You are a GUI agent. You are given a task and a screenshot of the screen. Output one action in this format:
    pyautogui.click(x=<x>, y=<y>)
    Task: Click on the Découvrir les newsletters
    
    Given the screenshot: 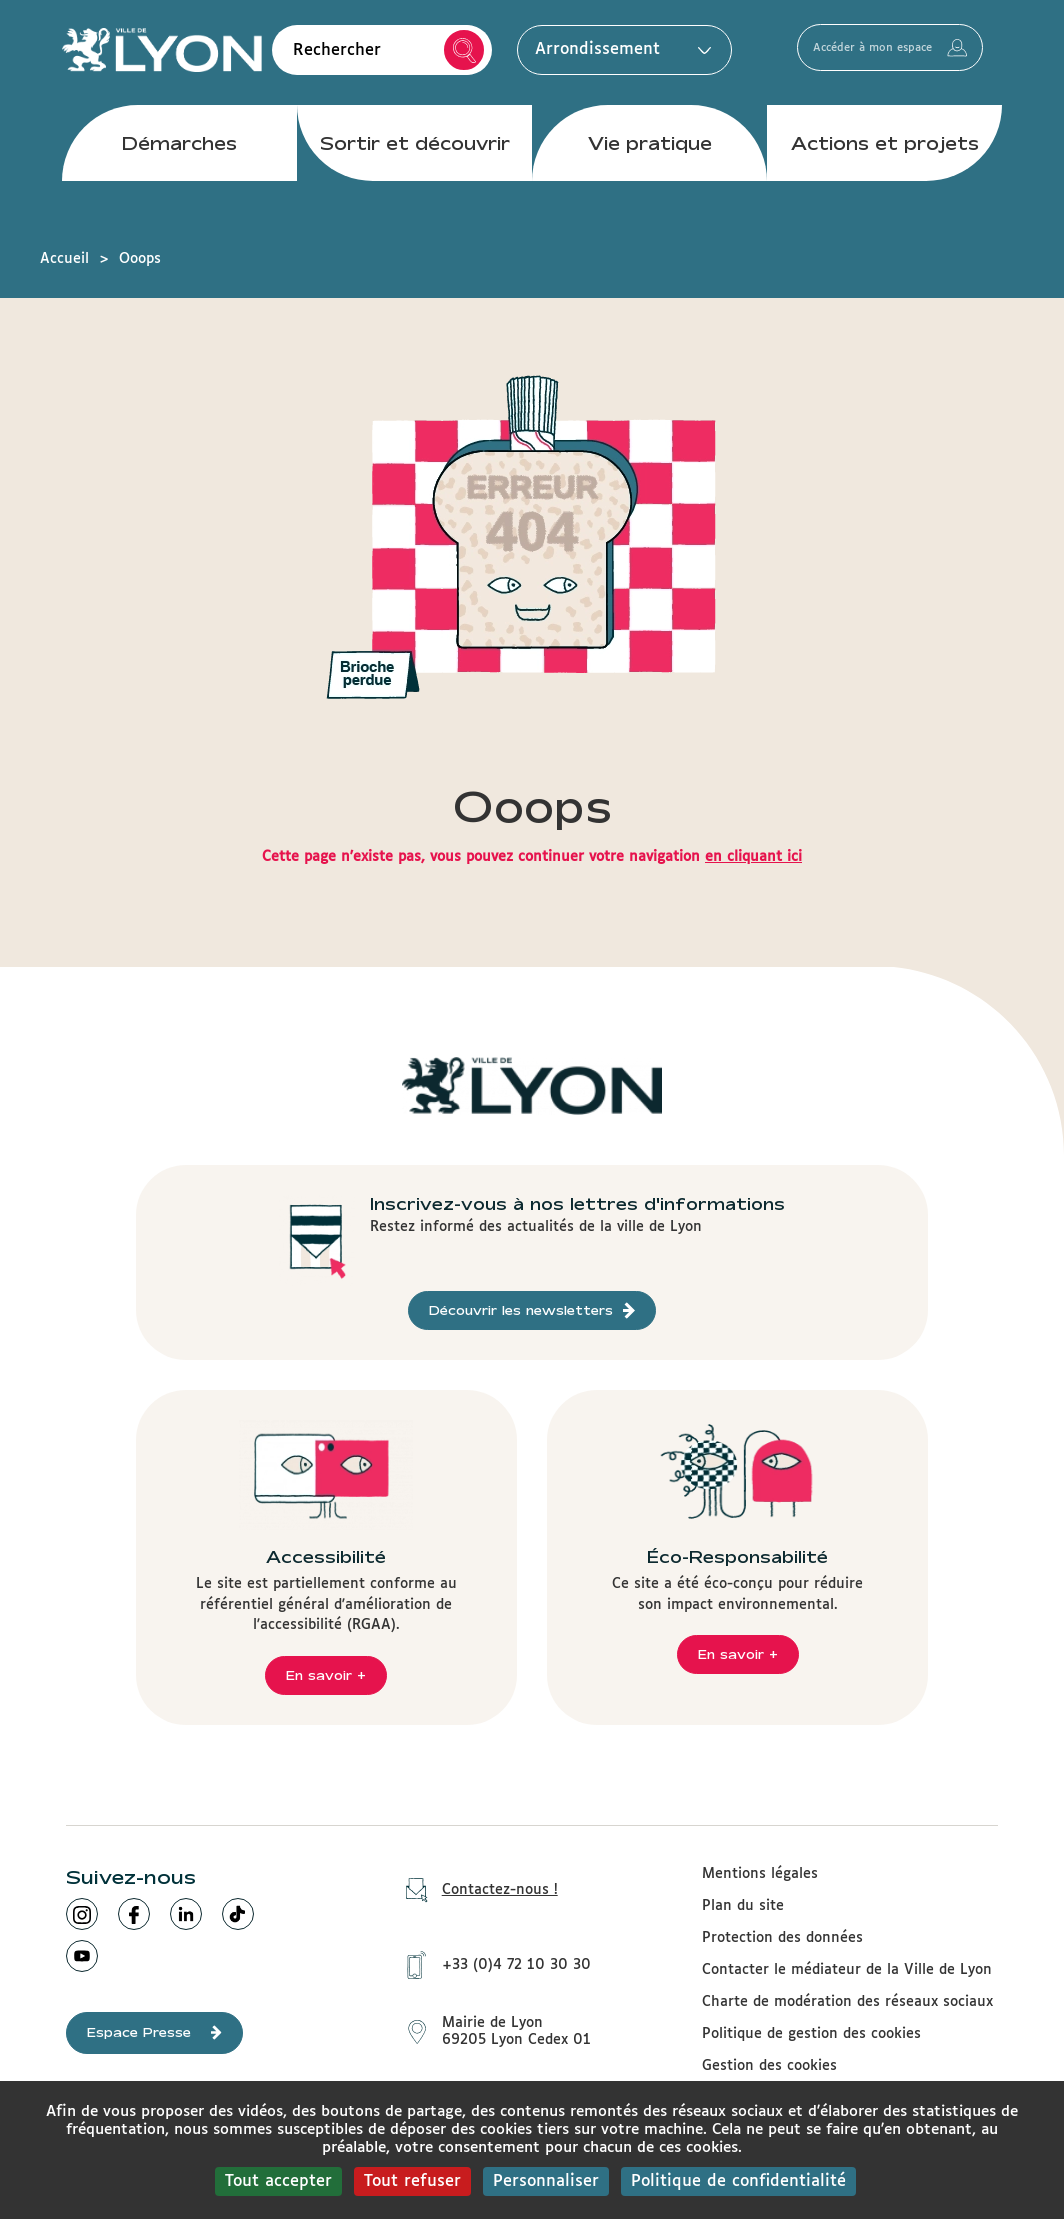 What is the action you would take?
    pyautogui.click(x=532, y=1310)
    